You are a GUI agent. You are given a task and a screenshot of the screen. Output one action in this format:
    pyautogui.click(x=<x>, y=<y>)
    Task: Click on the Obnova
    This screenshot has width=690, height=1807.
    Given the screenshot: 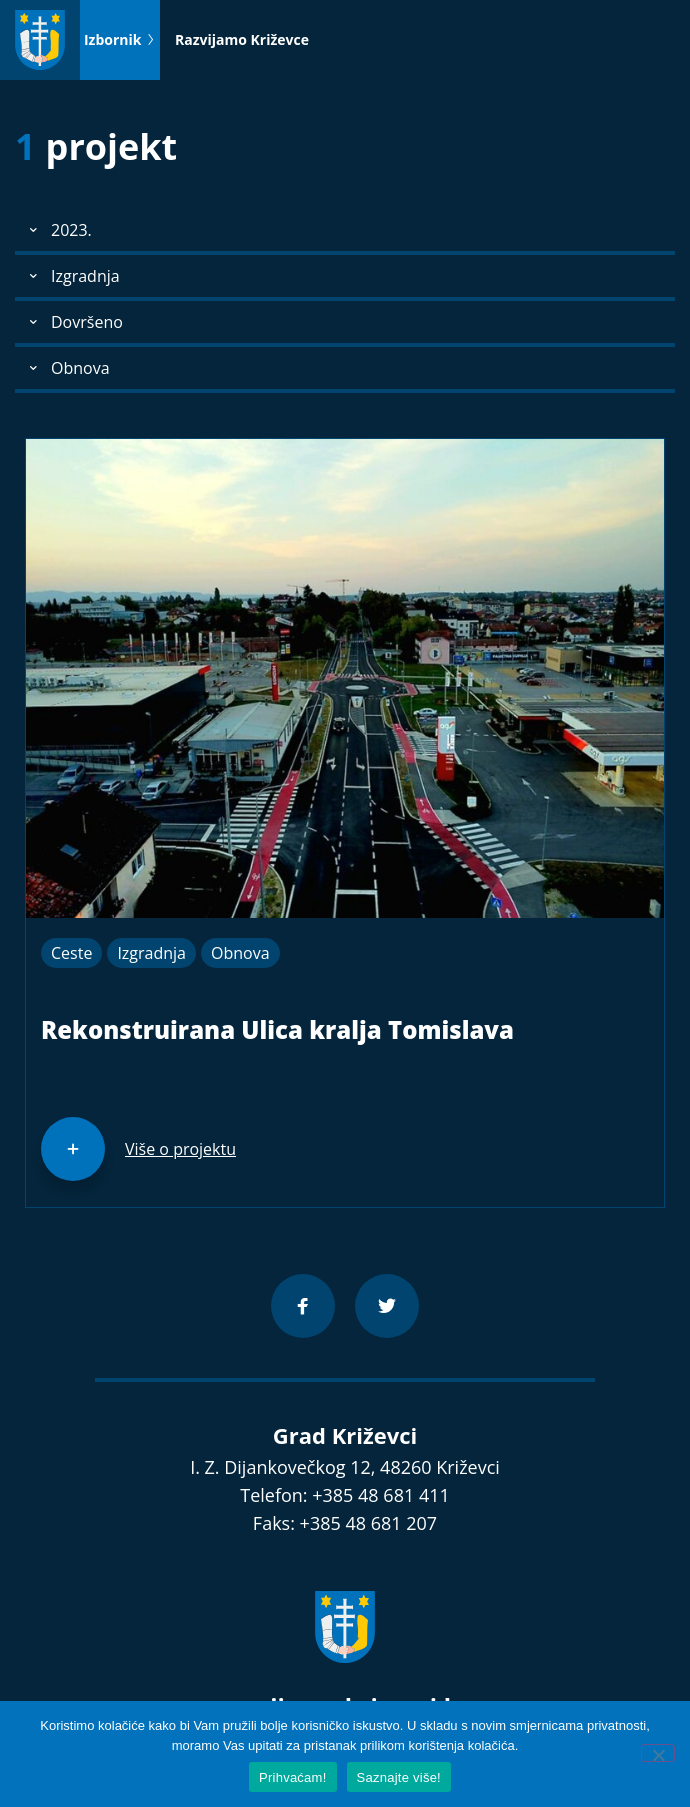 What is the action you would take?
    pyautogui.click(x=240, y=953)
    